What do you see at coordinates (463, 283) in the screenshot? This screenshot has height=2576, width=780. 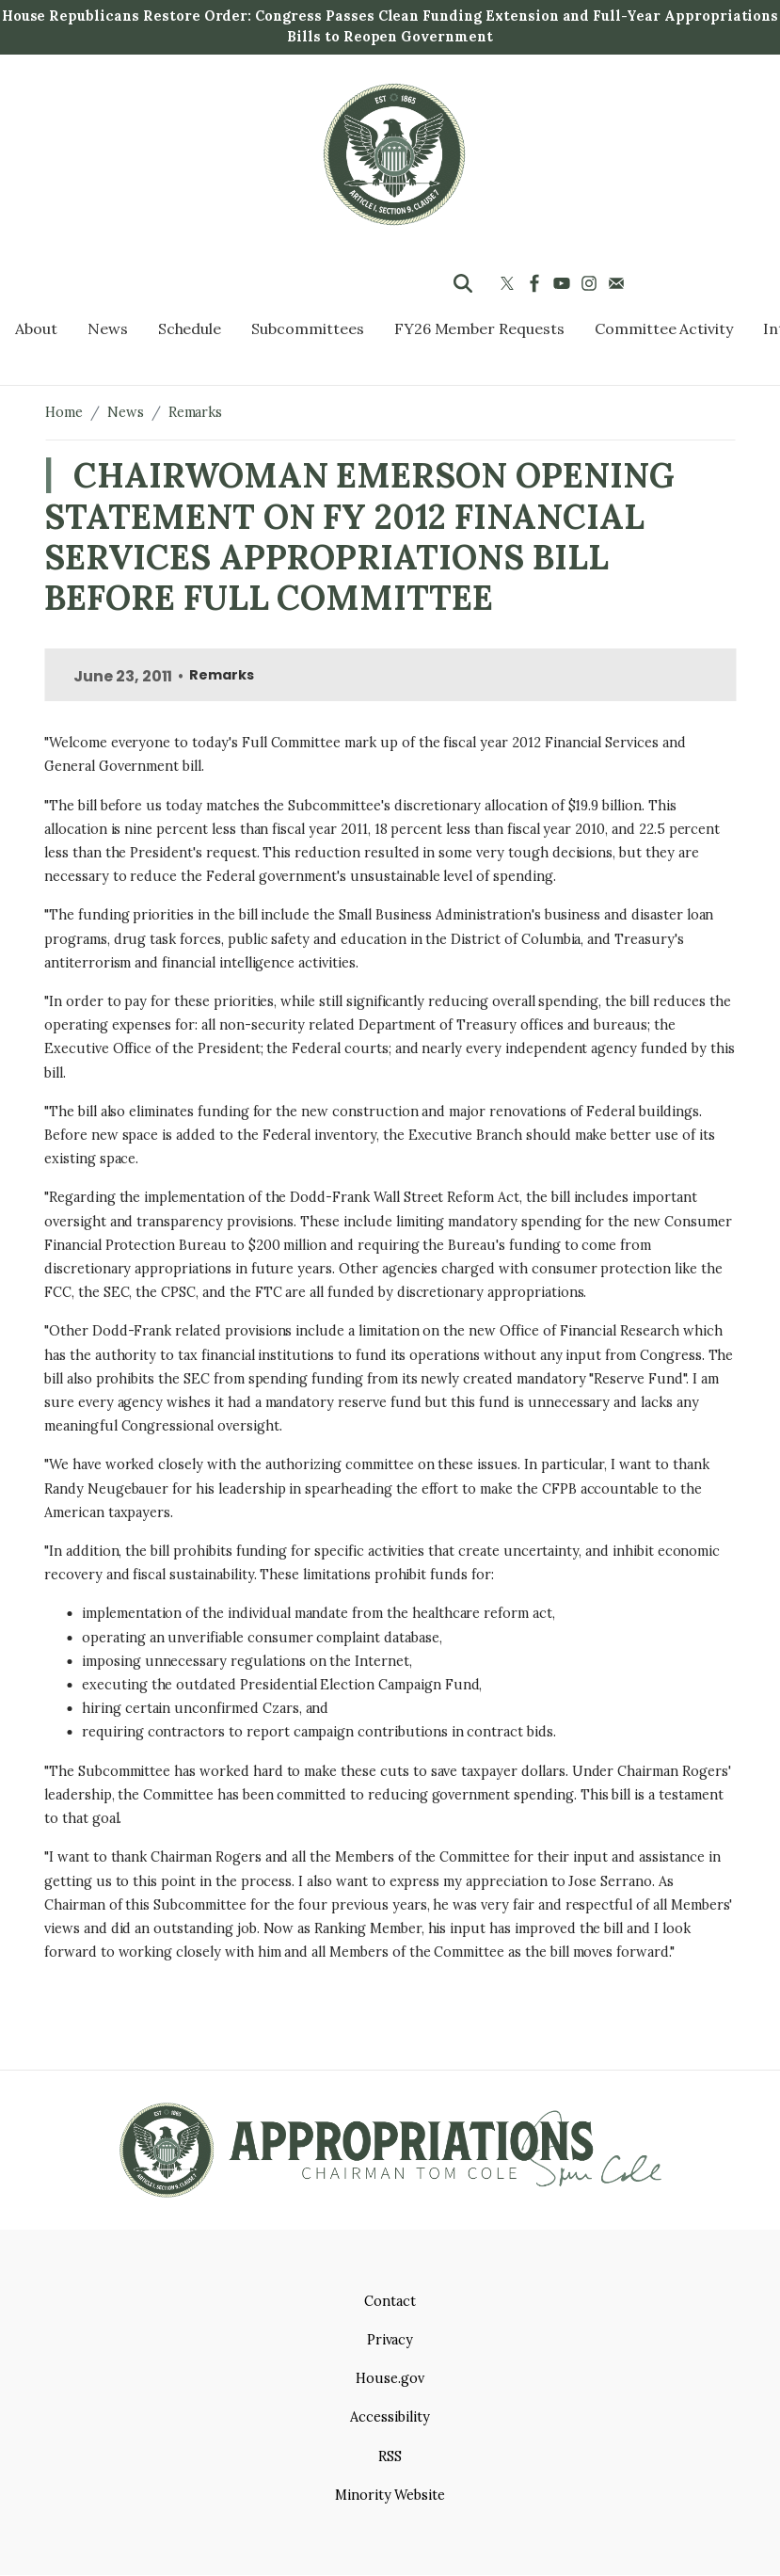 I see `[Toggle search form visibility]` at bounding box center [463, 283].